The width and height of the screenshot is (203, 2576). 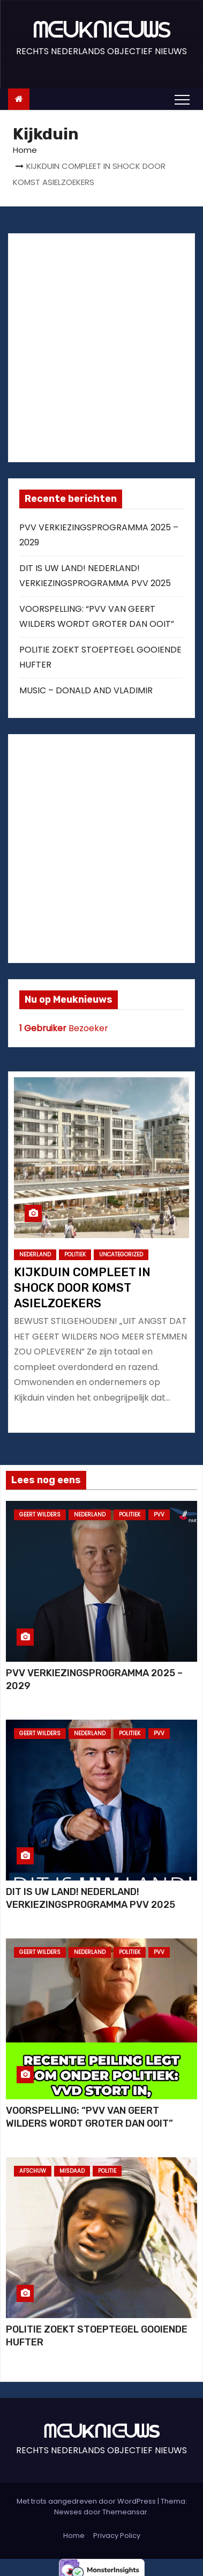 I want to click on Bezoeker, so click(x=63, y=1028).